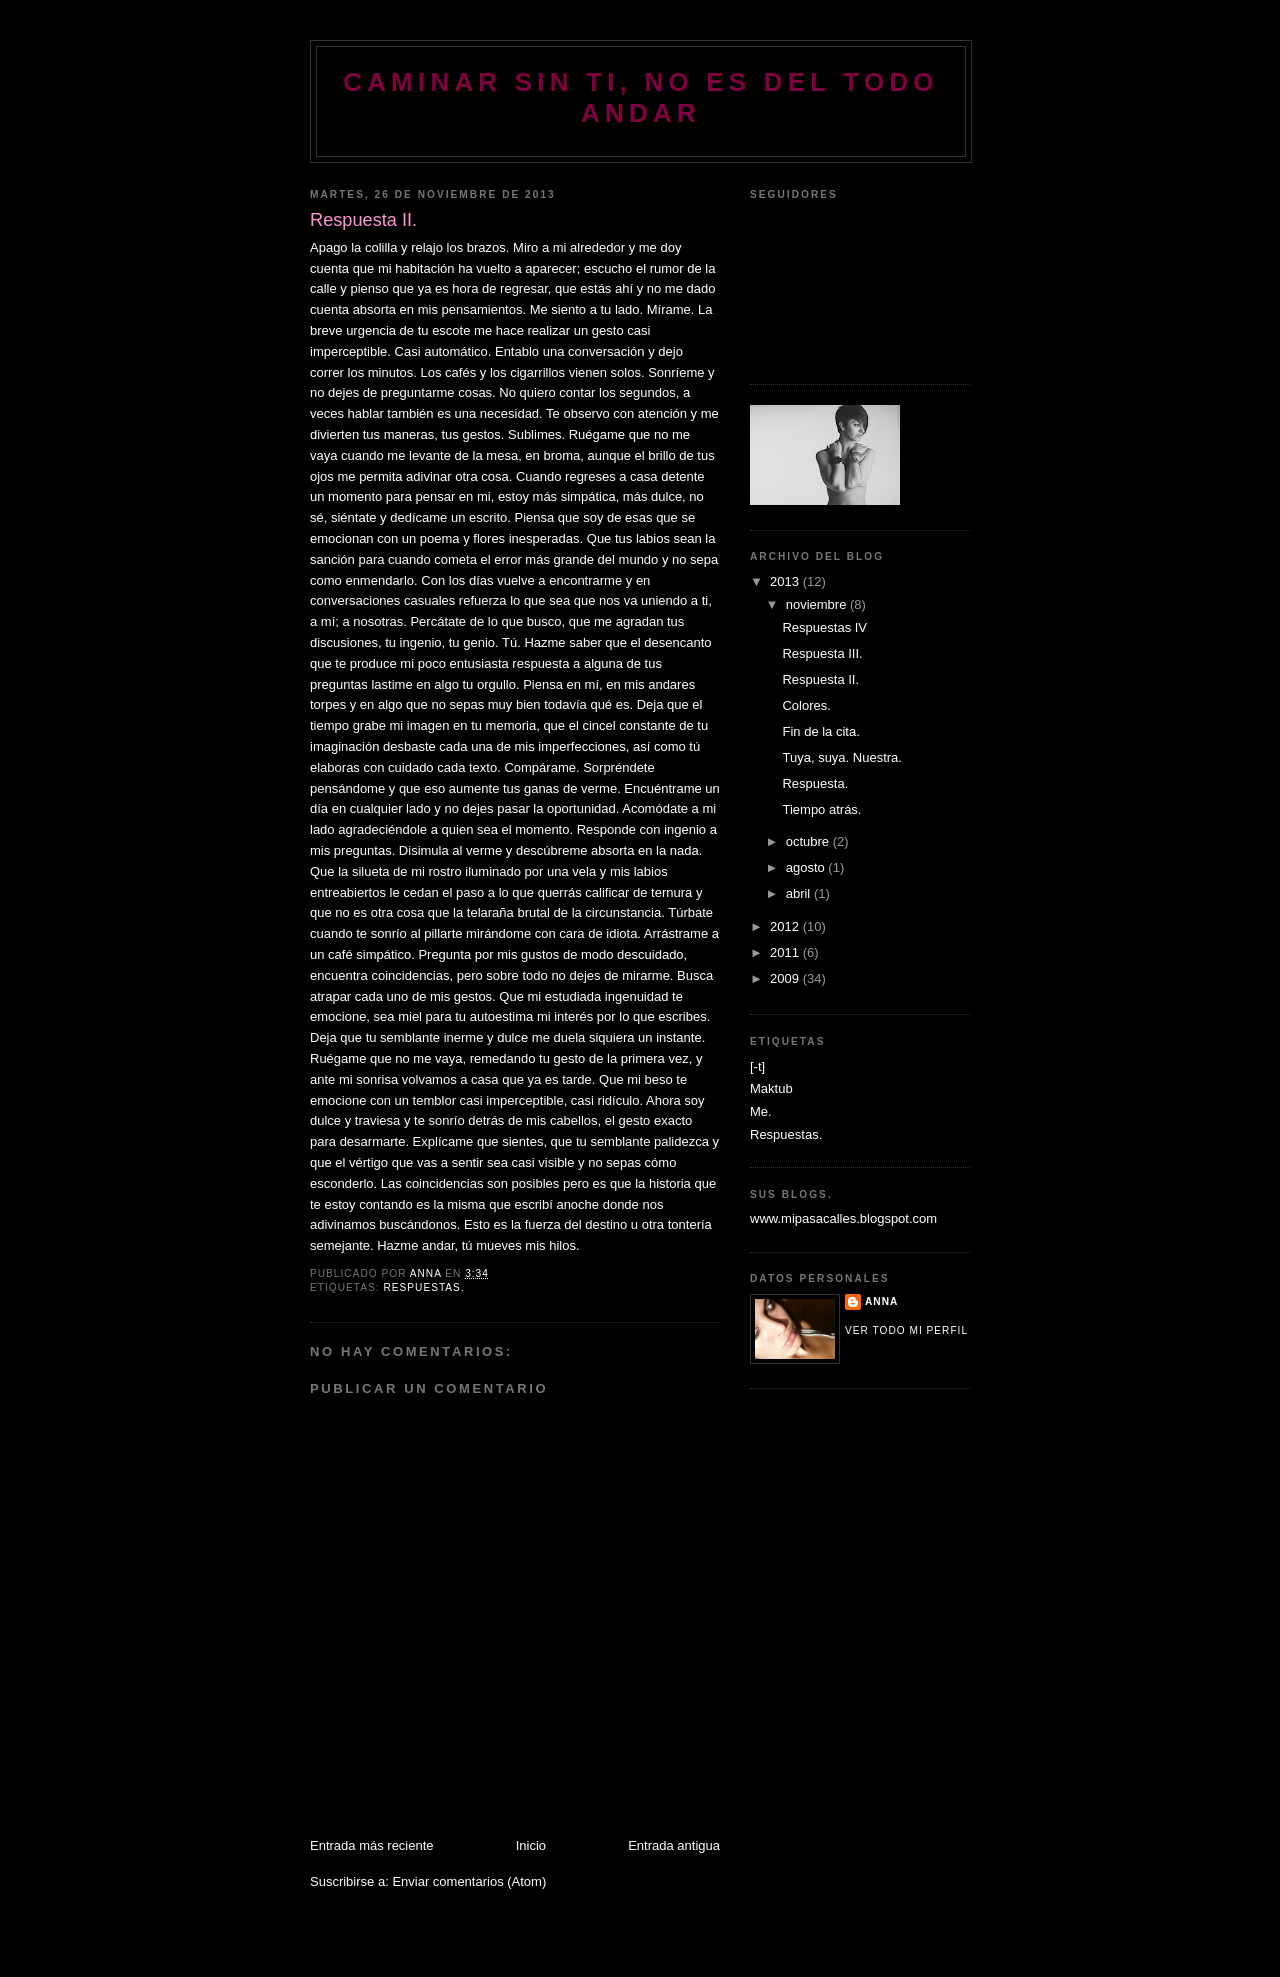  Describe the element at coordinates (818, 604) in the screenshot. I see `noviembre` at that location.